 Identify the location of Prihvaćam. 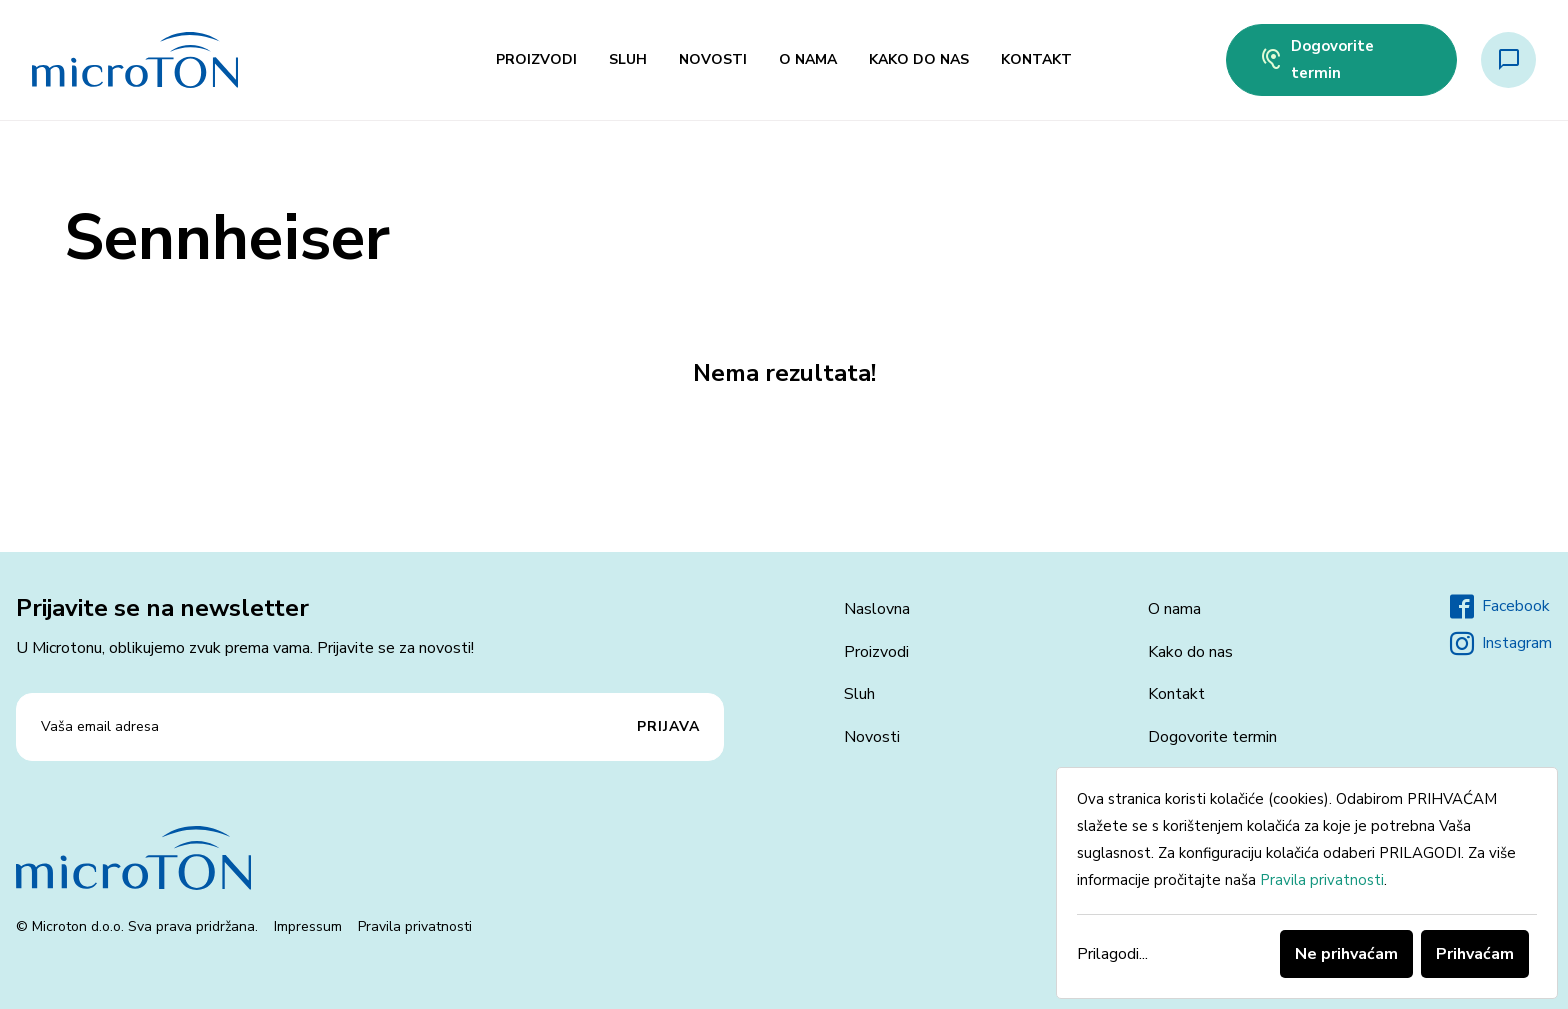
(1475, 954).